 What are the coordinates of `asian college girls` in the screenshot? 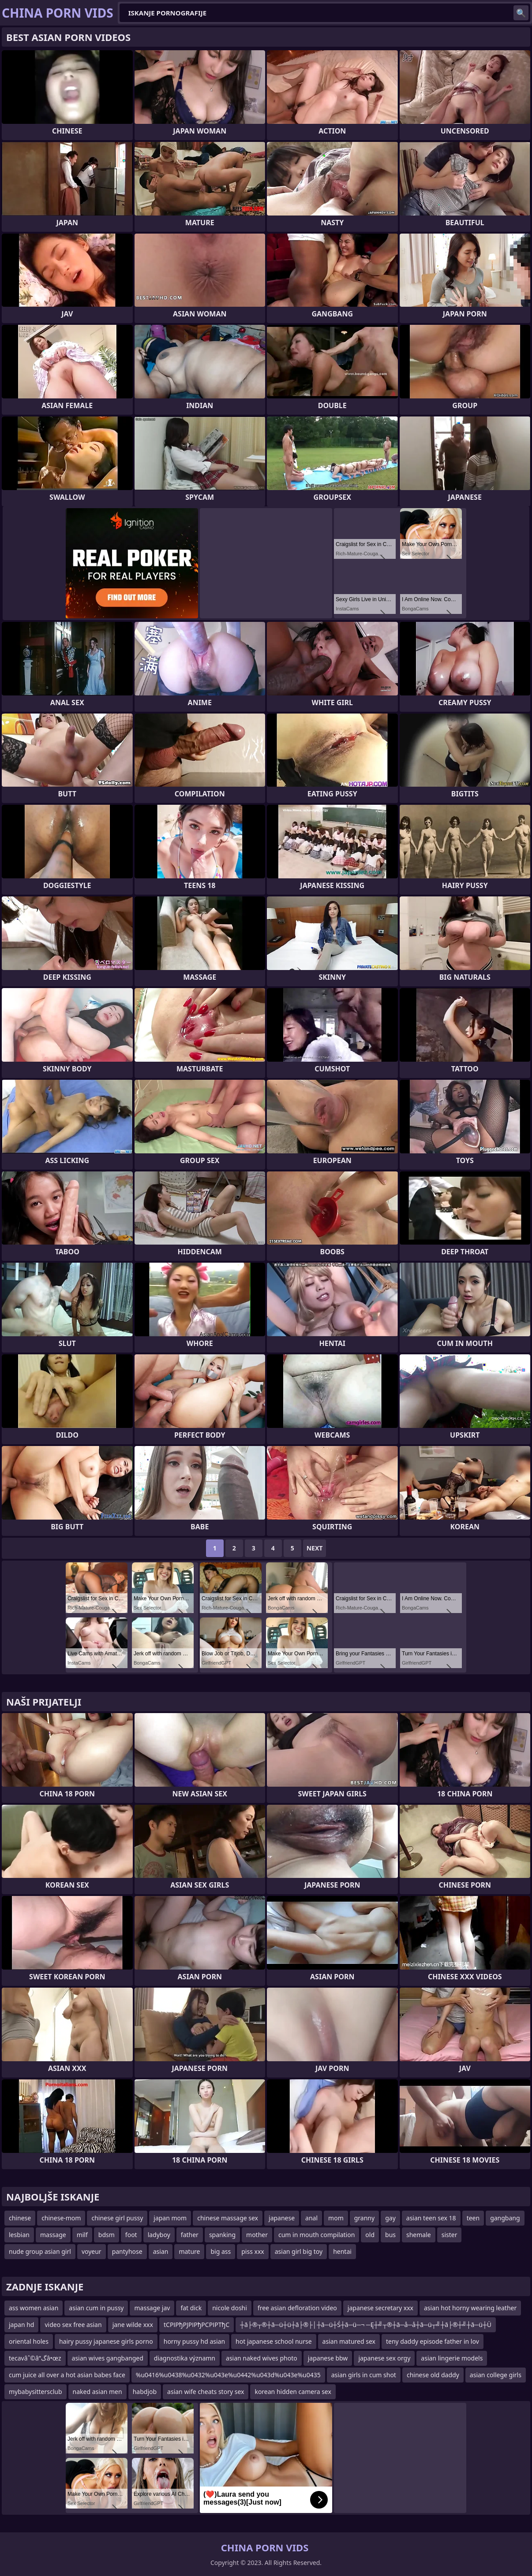 It's located at (495, 2375).